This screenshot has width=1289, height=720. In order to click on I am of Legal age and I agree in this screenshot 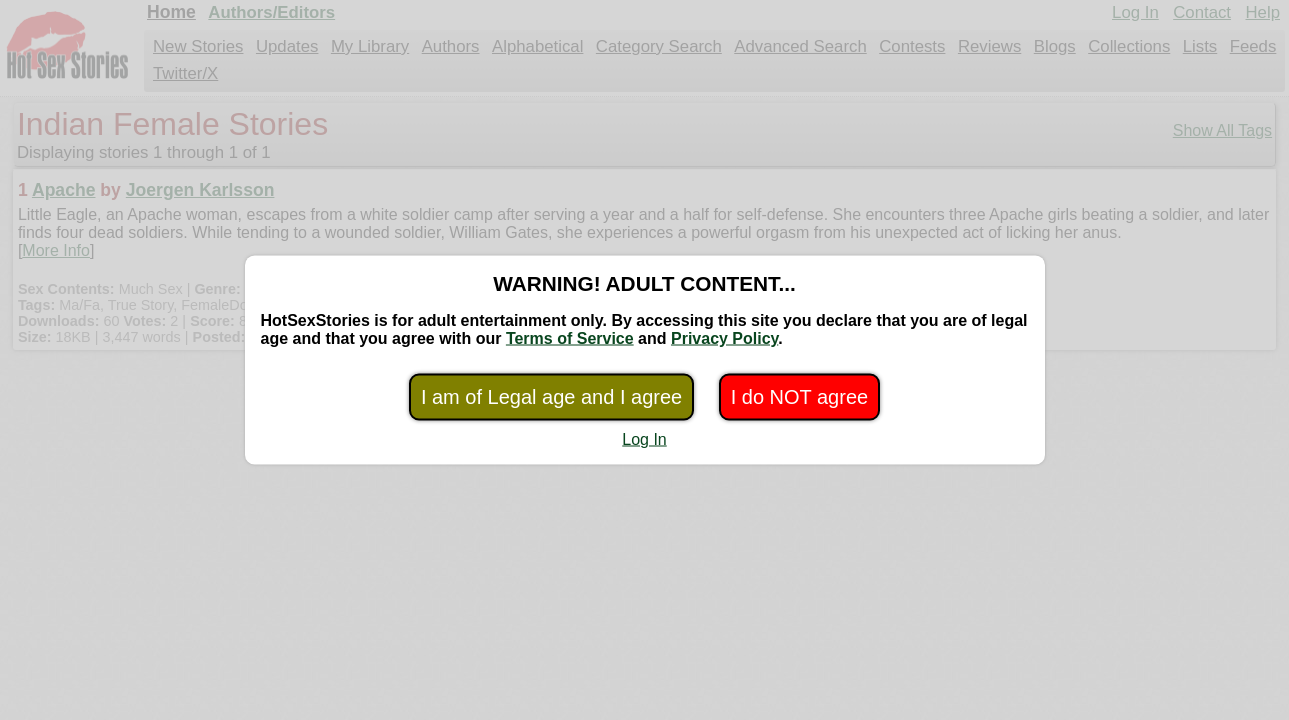, I will do `click(551, 397)`.